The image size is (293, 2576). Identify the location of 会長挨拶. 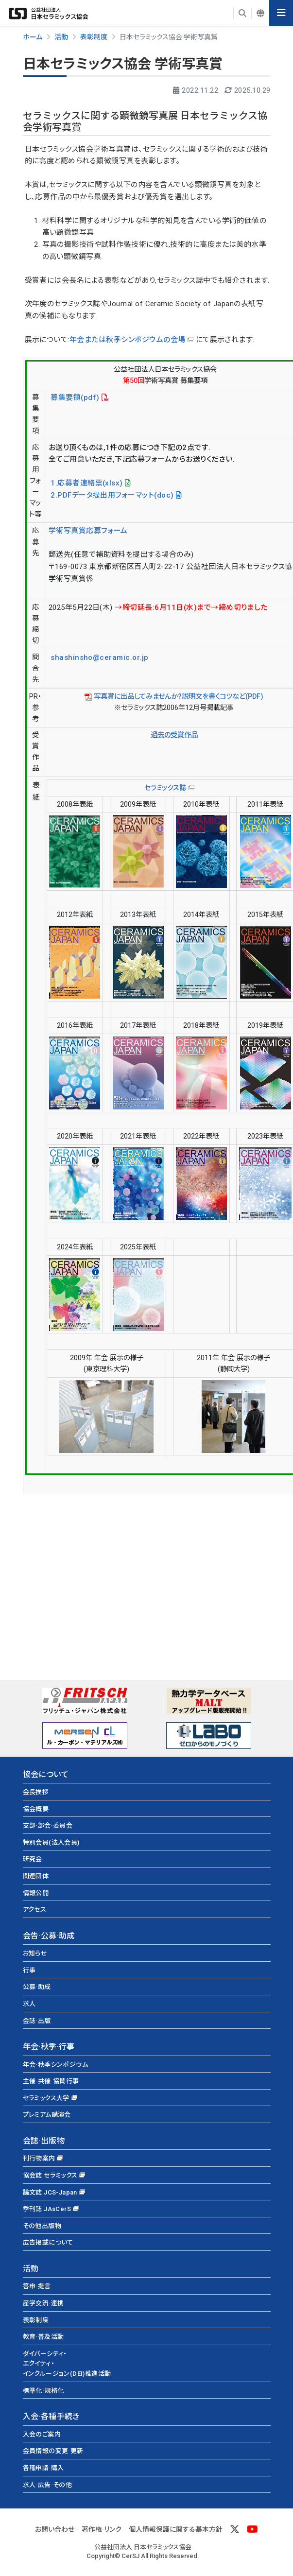
(36, 1792).